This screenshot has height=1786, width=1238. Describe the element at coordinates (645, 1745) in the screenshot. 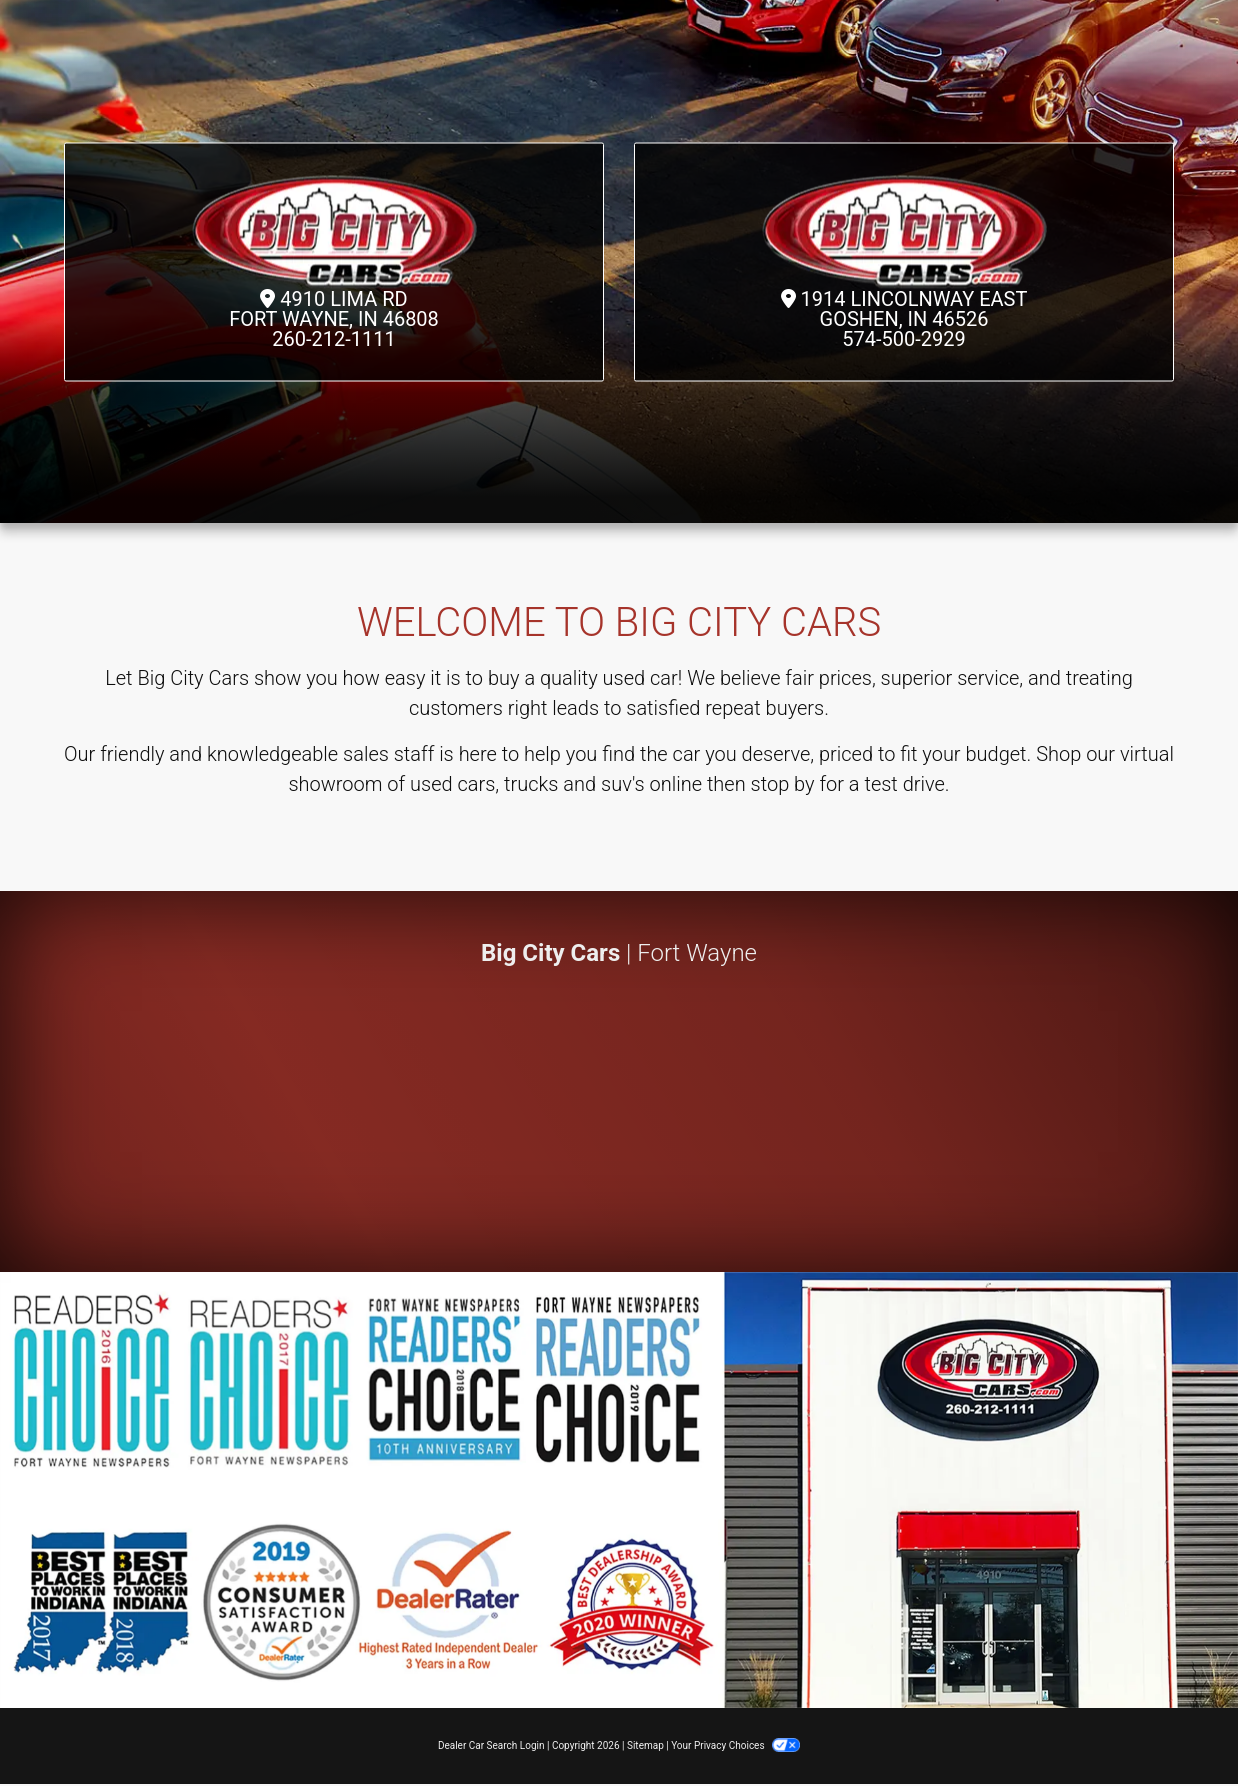

I see `Sitemap` at that location.